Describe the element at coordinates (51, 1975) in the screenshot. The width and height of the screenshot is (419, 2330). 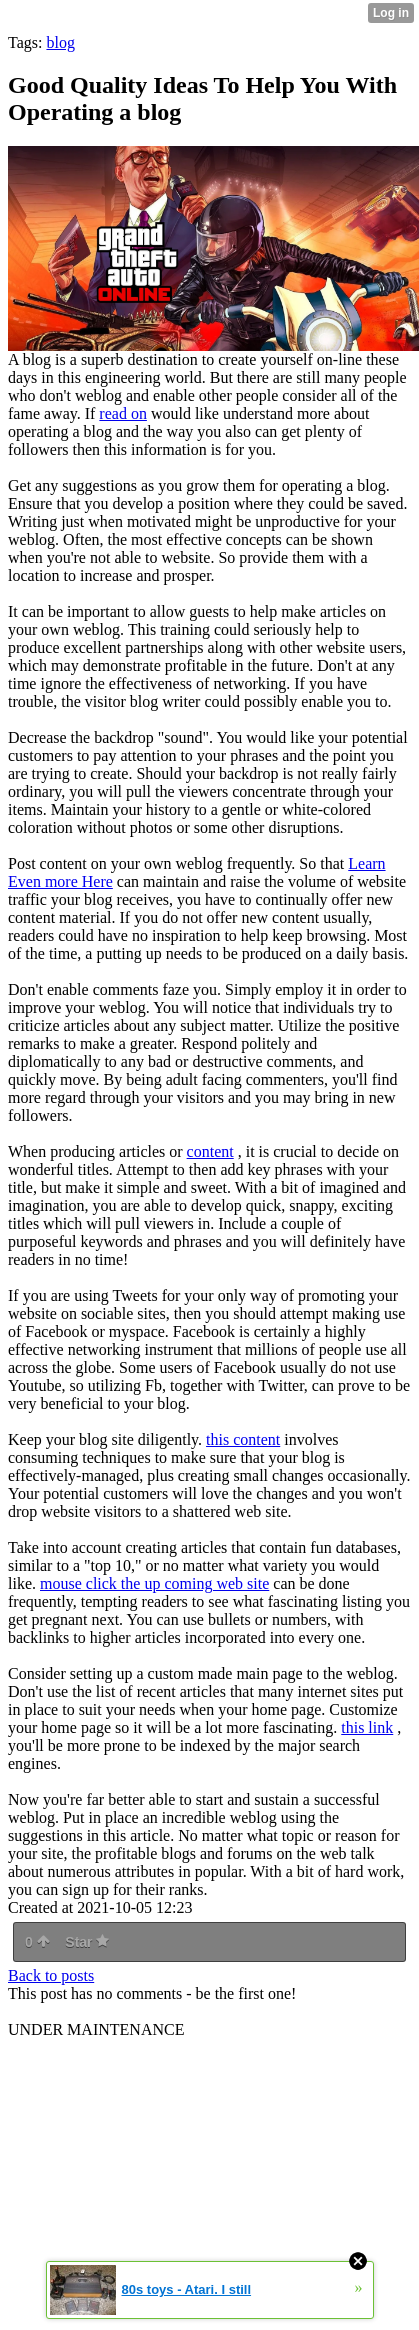
I see `Back to posts` at that location.